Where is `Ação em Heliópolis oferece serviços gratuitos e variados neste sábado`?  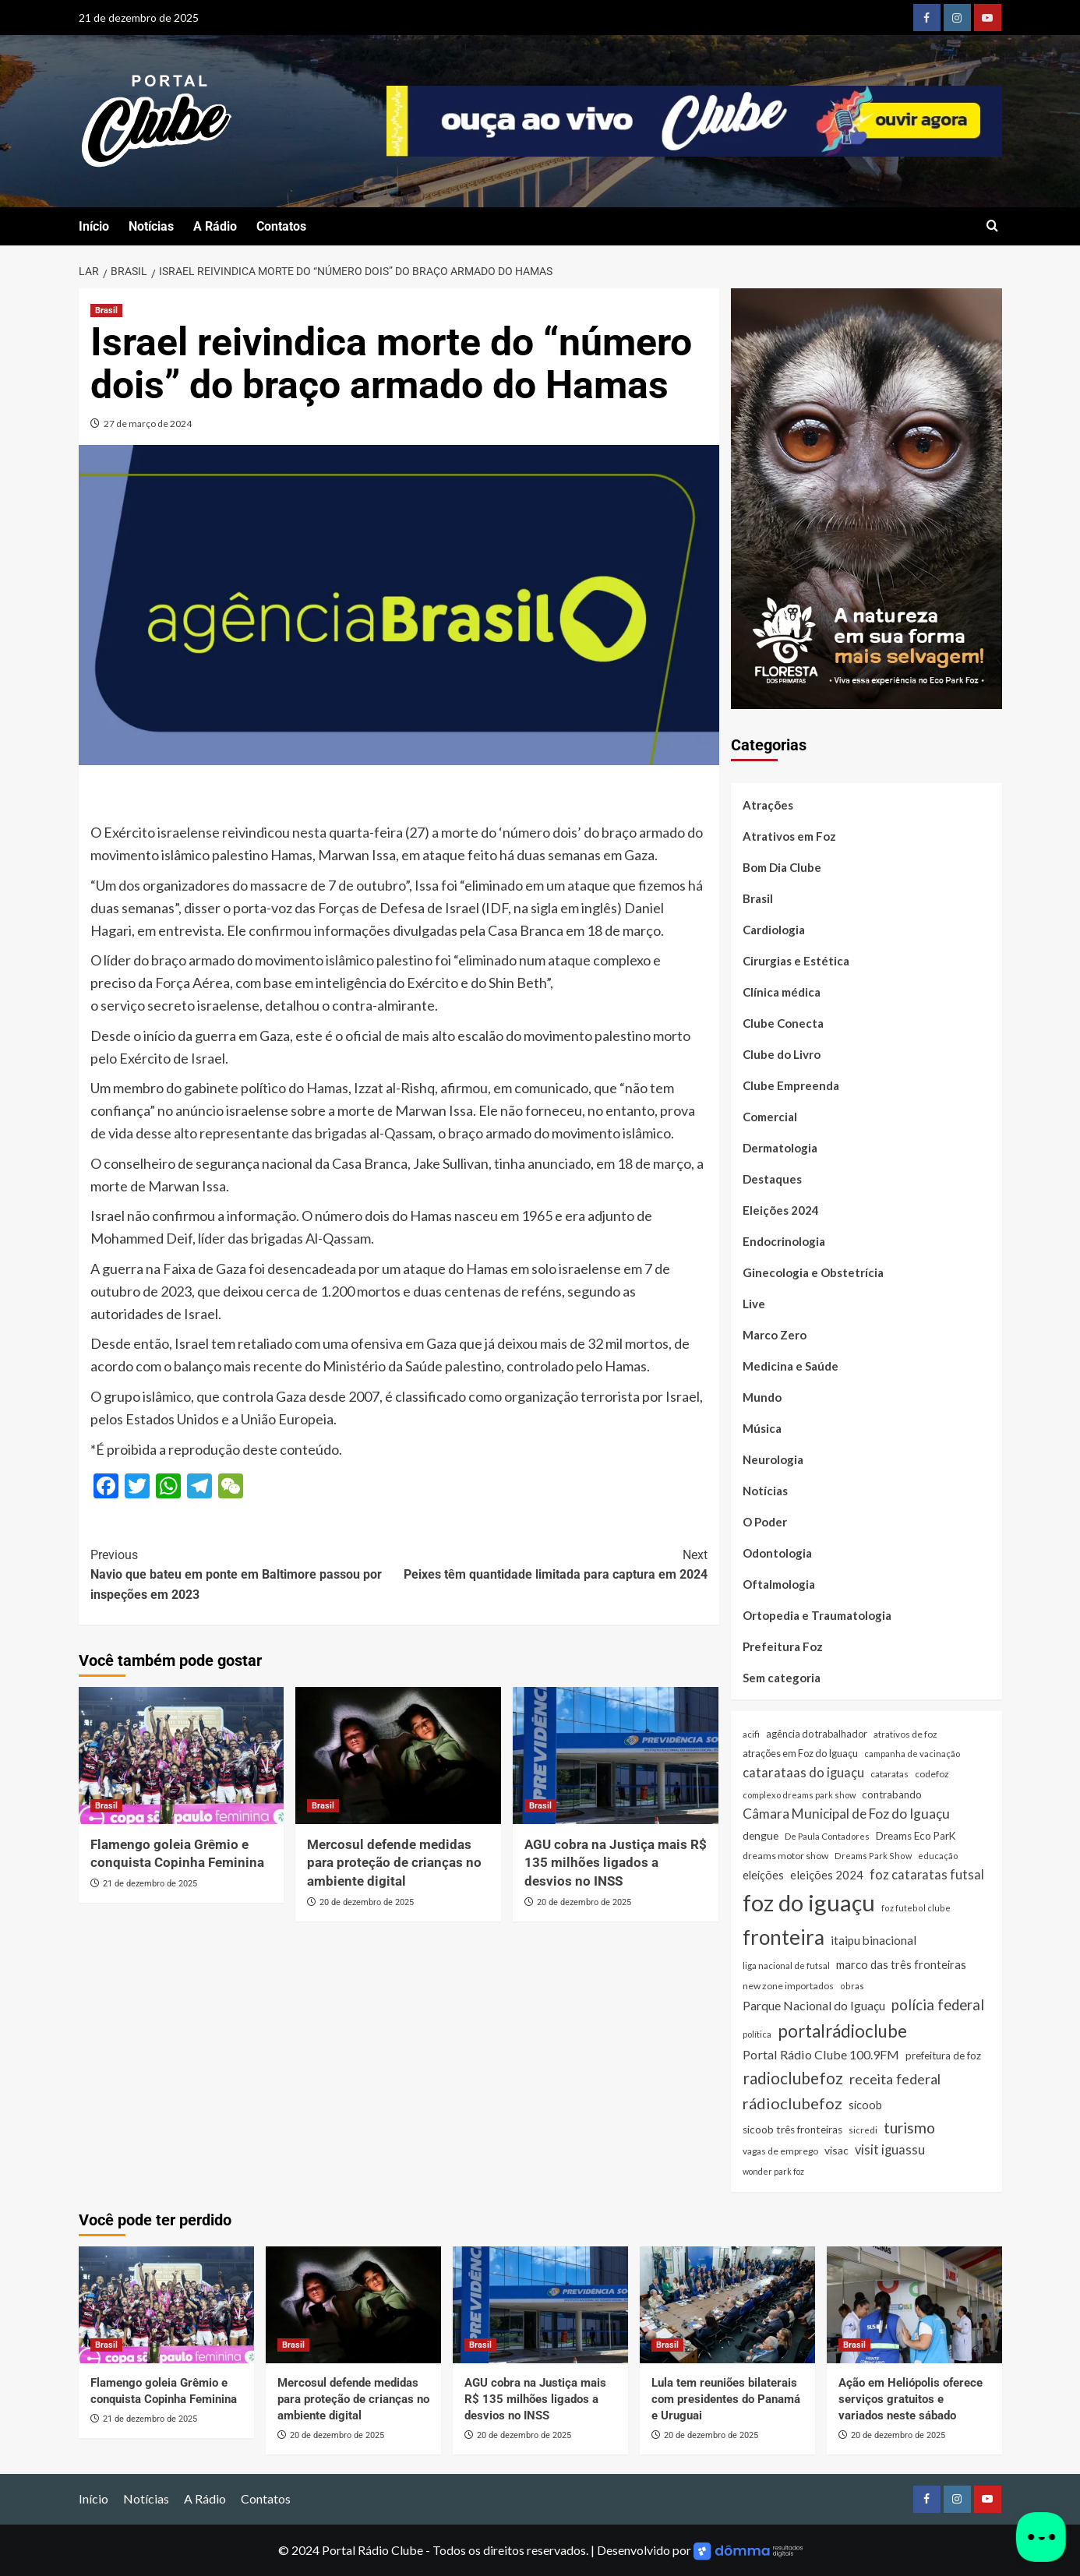
Ação em Heliópolis oferece serviços gratuitos e variados neste sábado is located at coordinates (910, 2399).